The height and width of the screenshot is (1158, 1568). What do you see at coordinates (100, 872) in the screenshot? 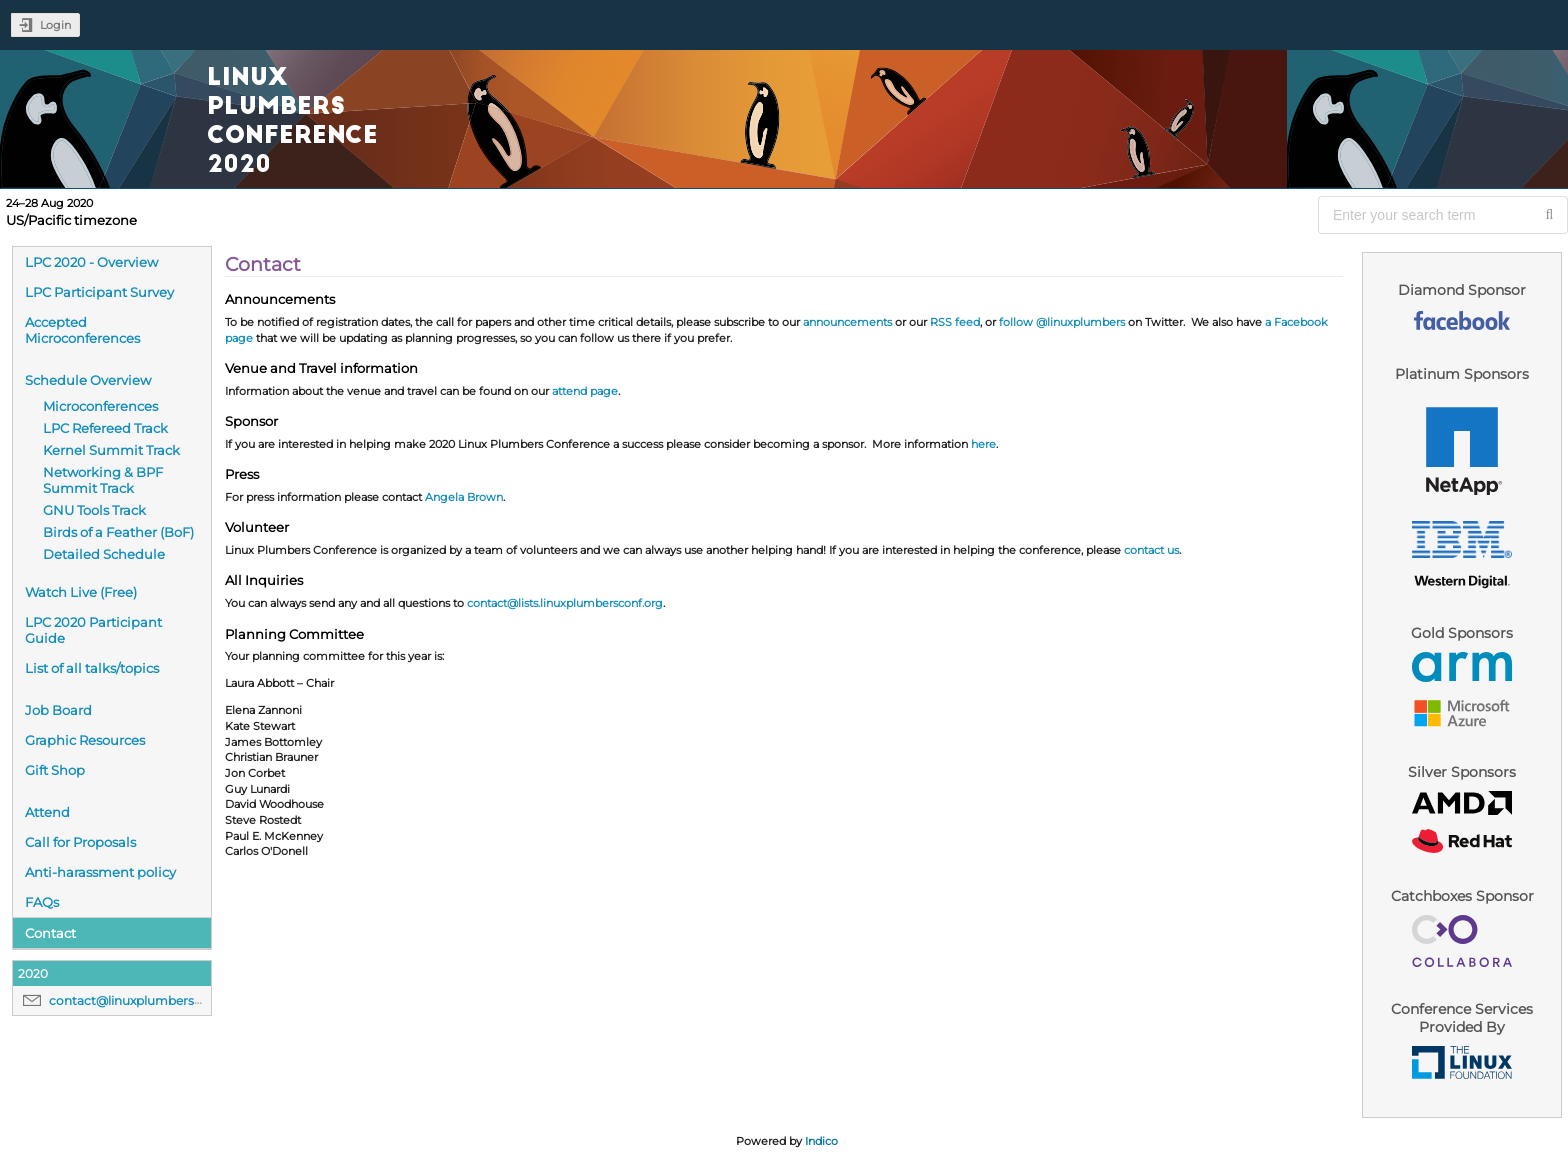
I see `Anti-harassment policy` at bounding box center [100, 872].